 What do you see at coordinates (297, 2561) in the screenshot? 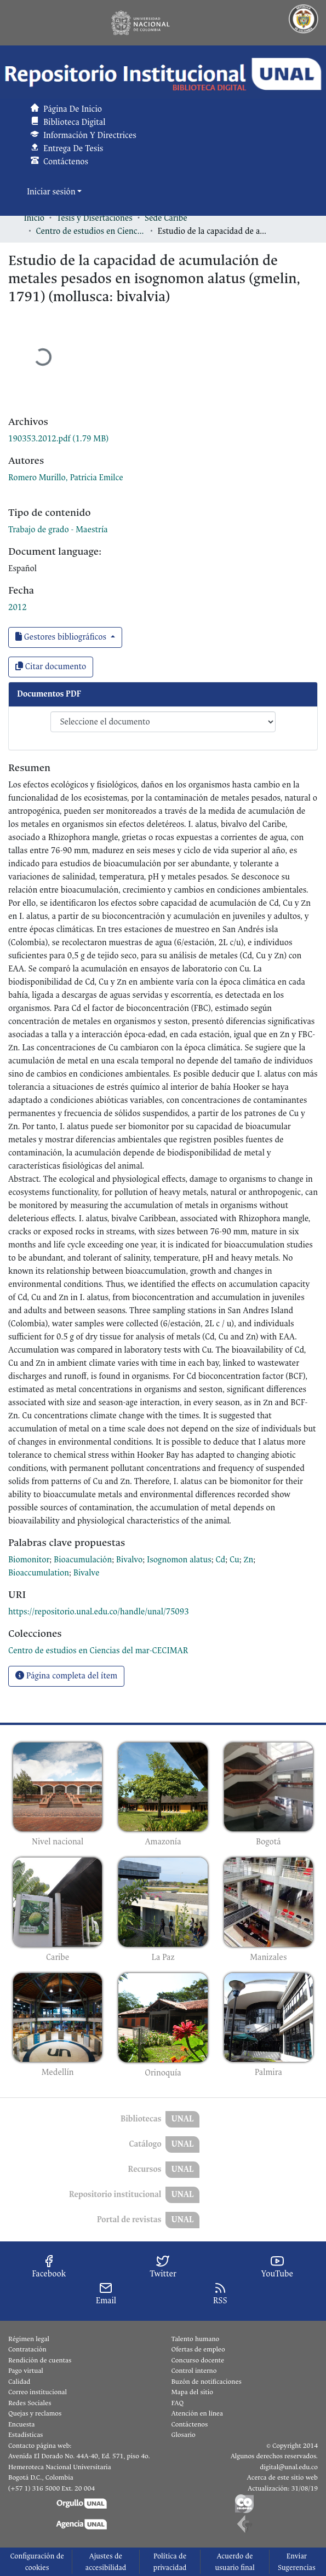
I see `Enviar Sugerencias [link]` at bounding box center [297, 2561].